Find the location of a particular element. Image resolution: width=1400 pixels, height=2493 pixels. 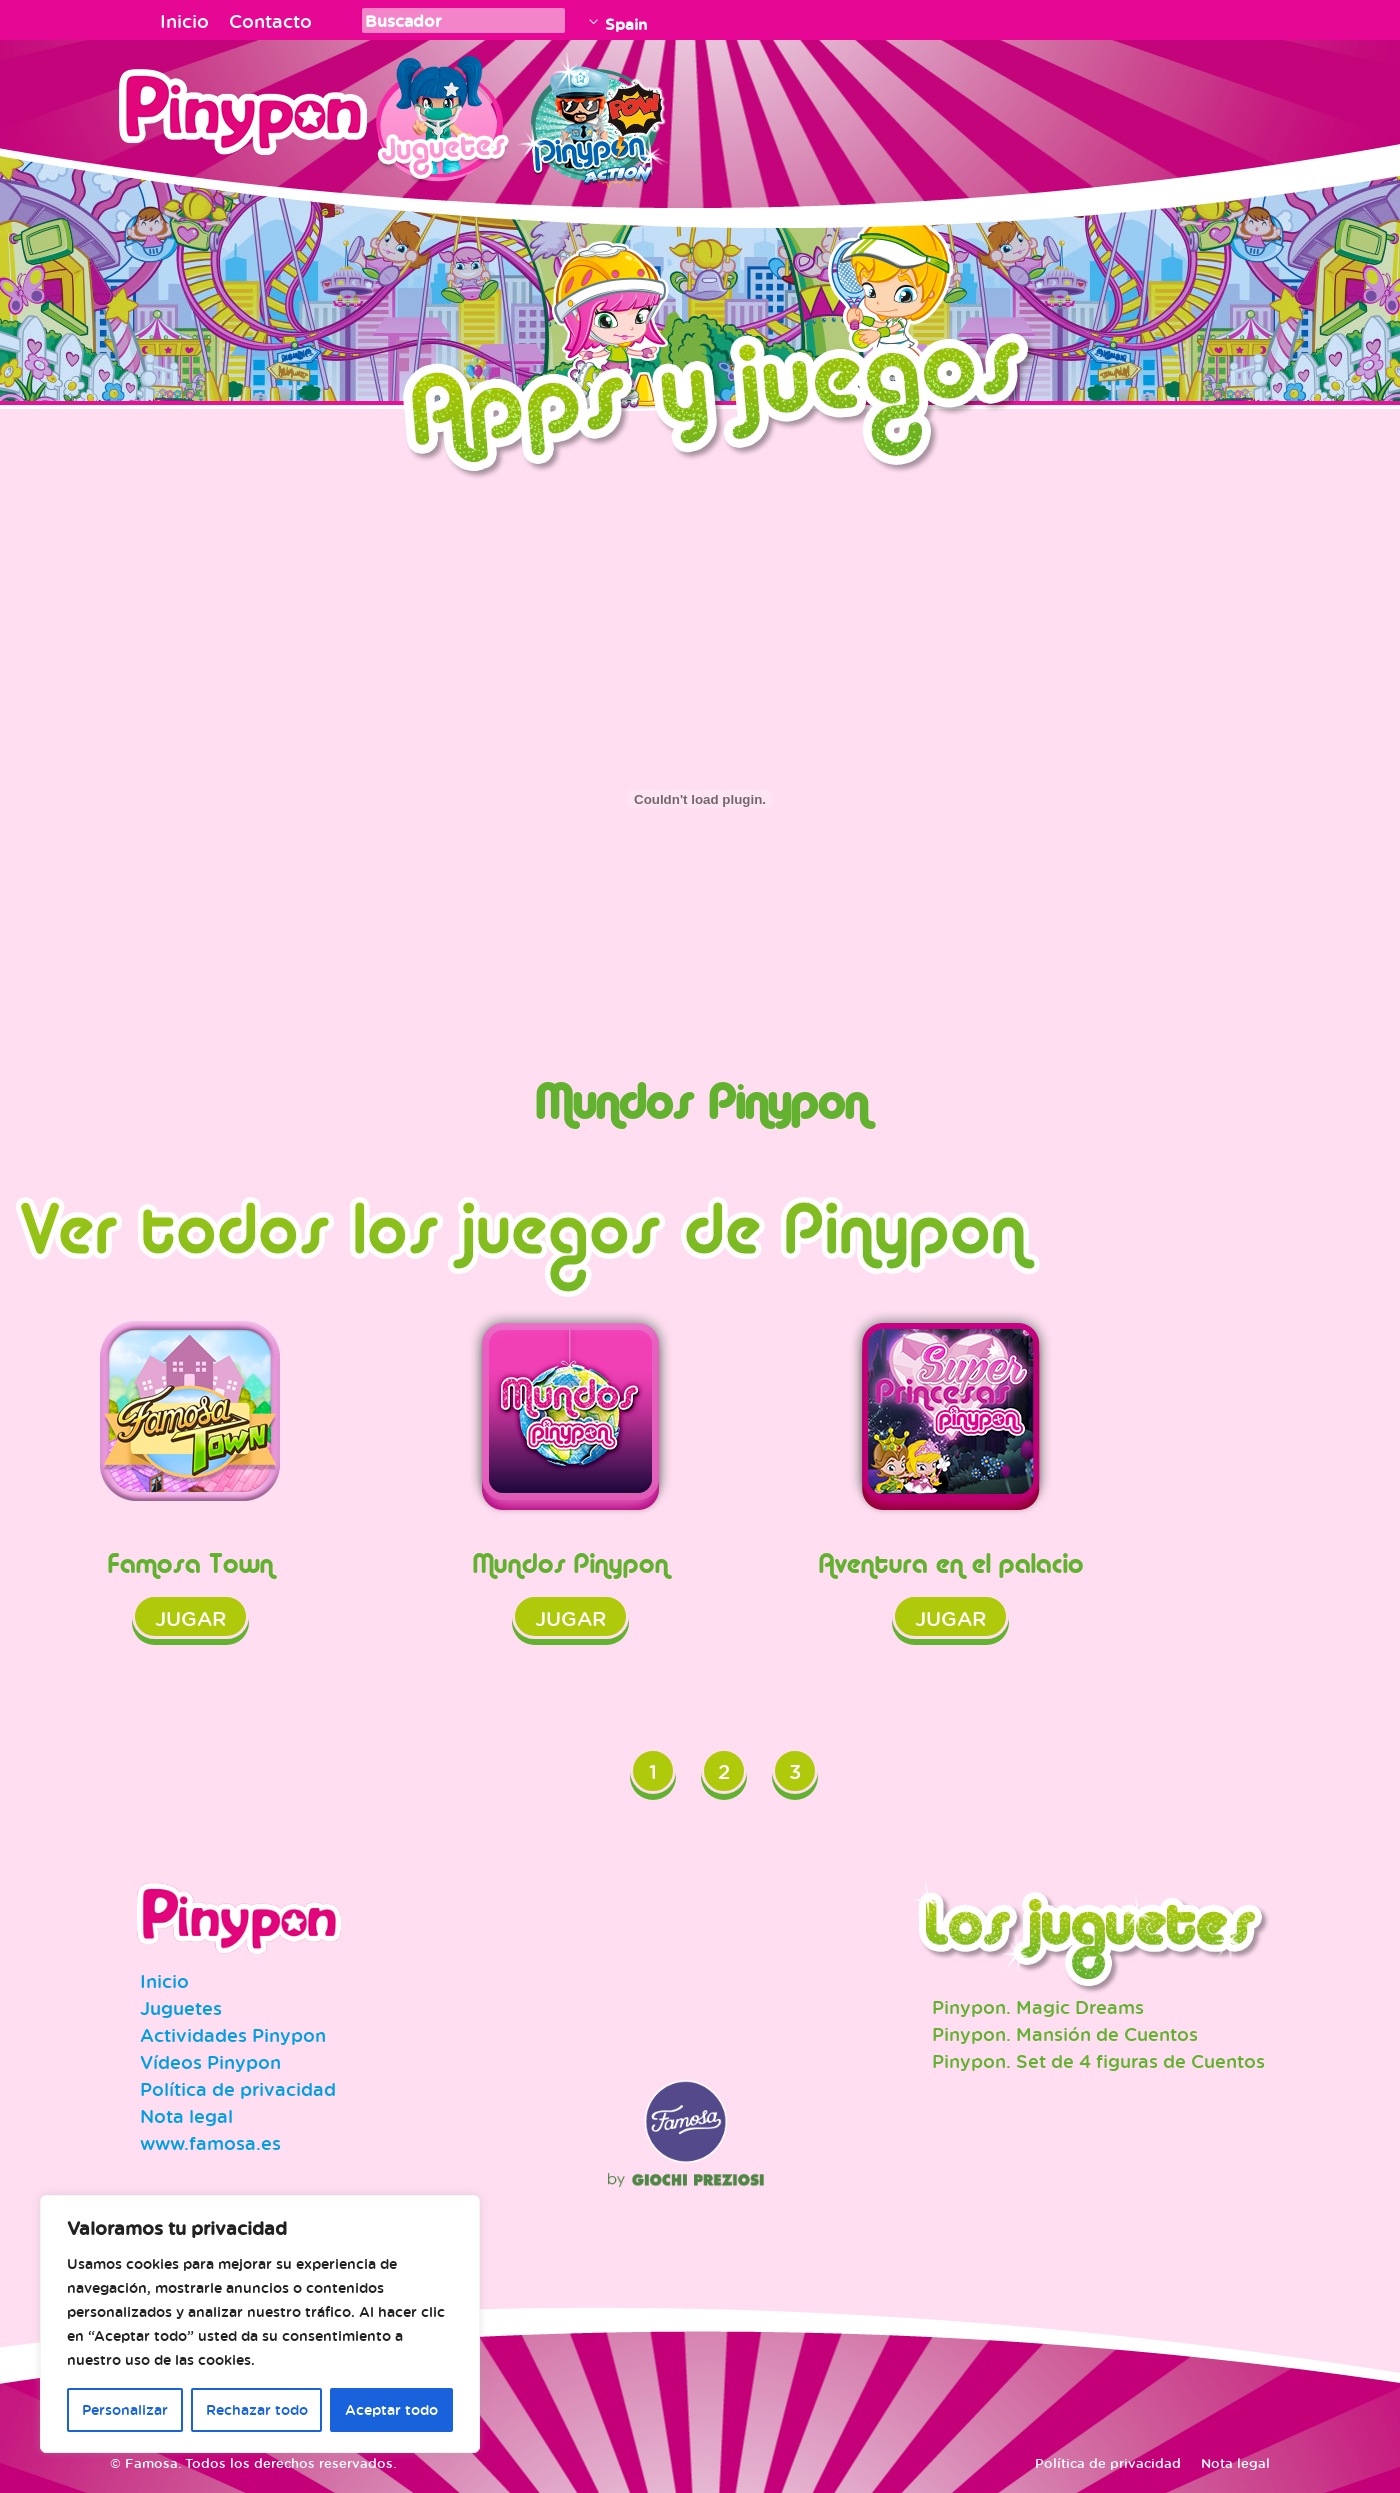

Contacto is located at coordinates (270, 21).